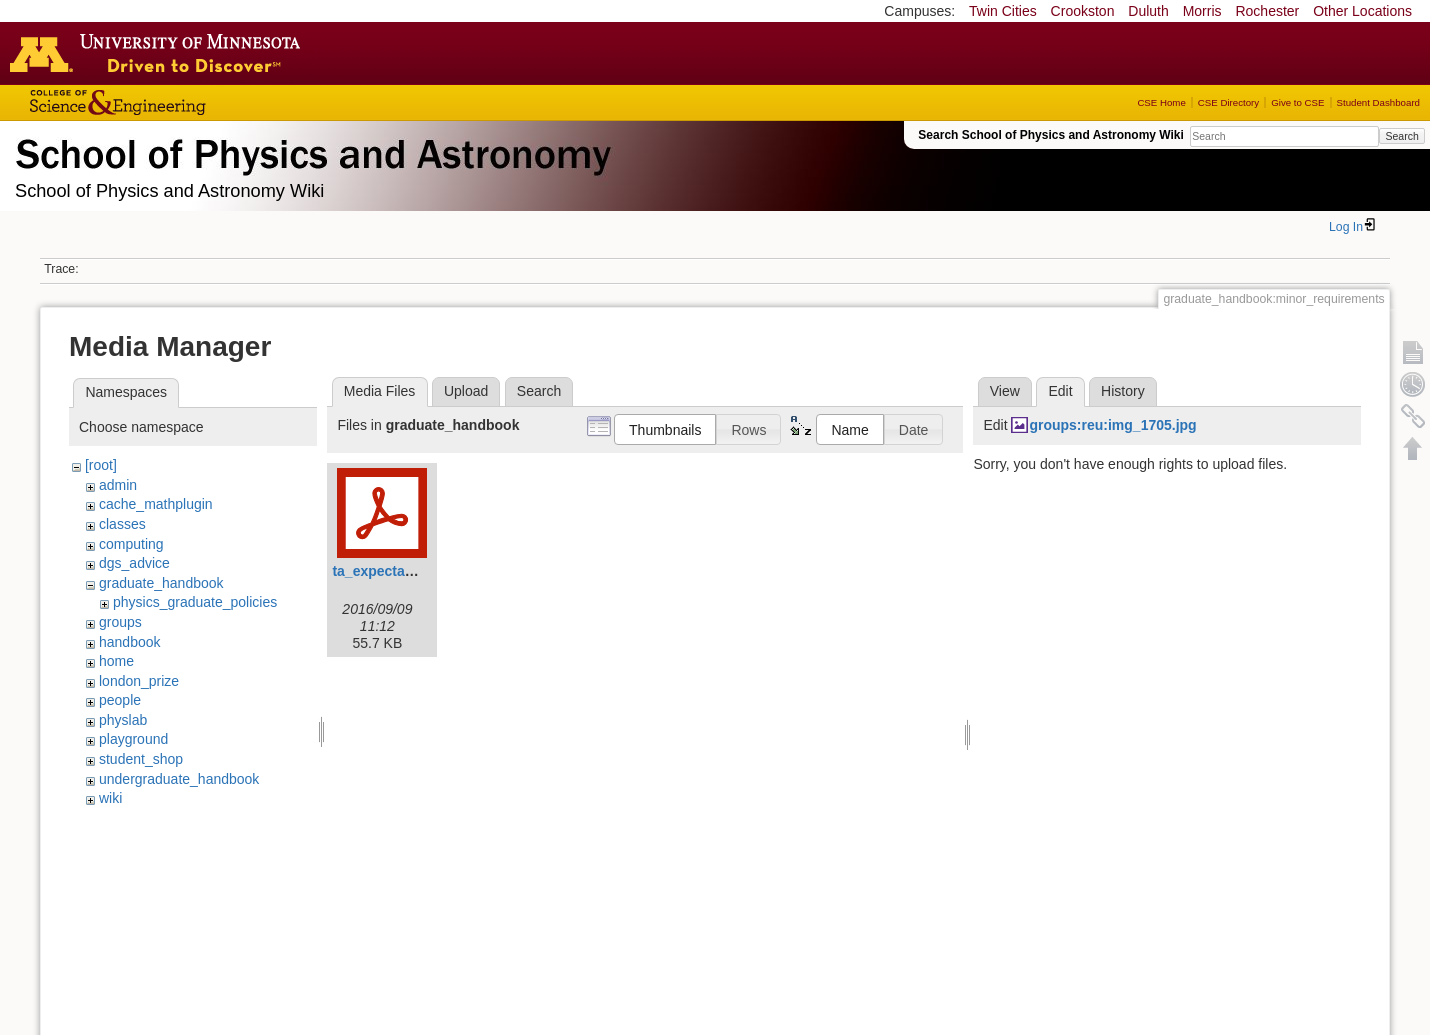  I want to click on CSE Directory, so click(1228, 102).